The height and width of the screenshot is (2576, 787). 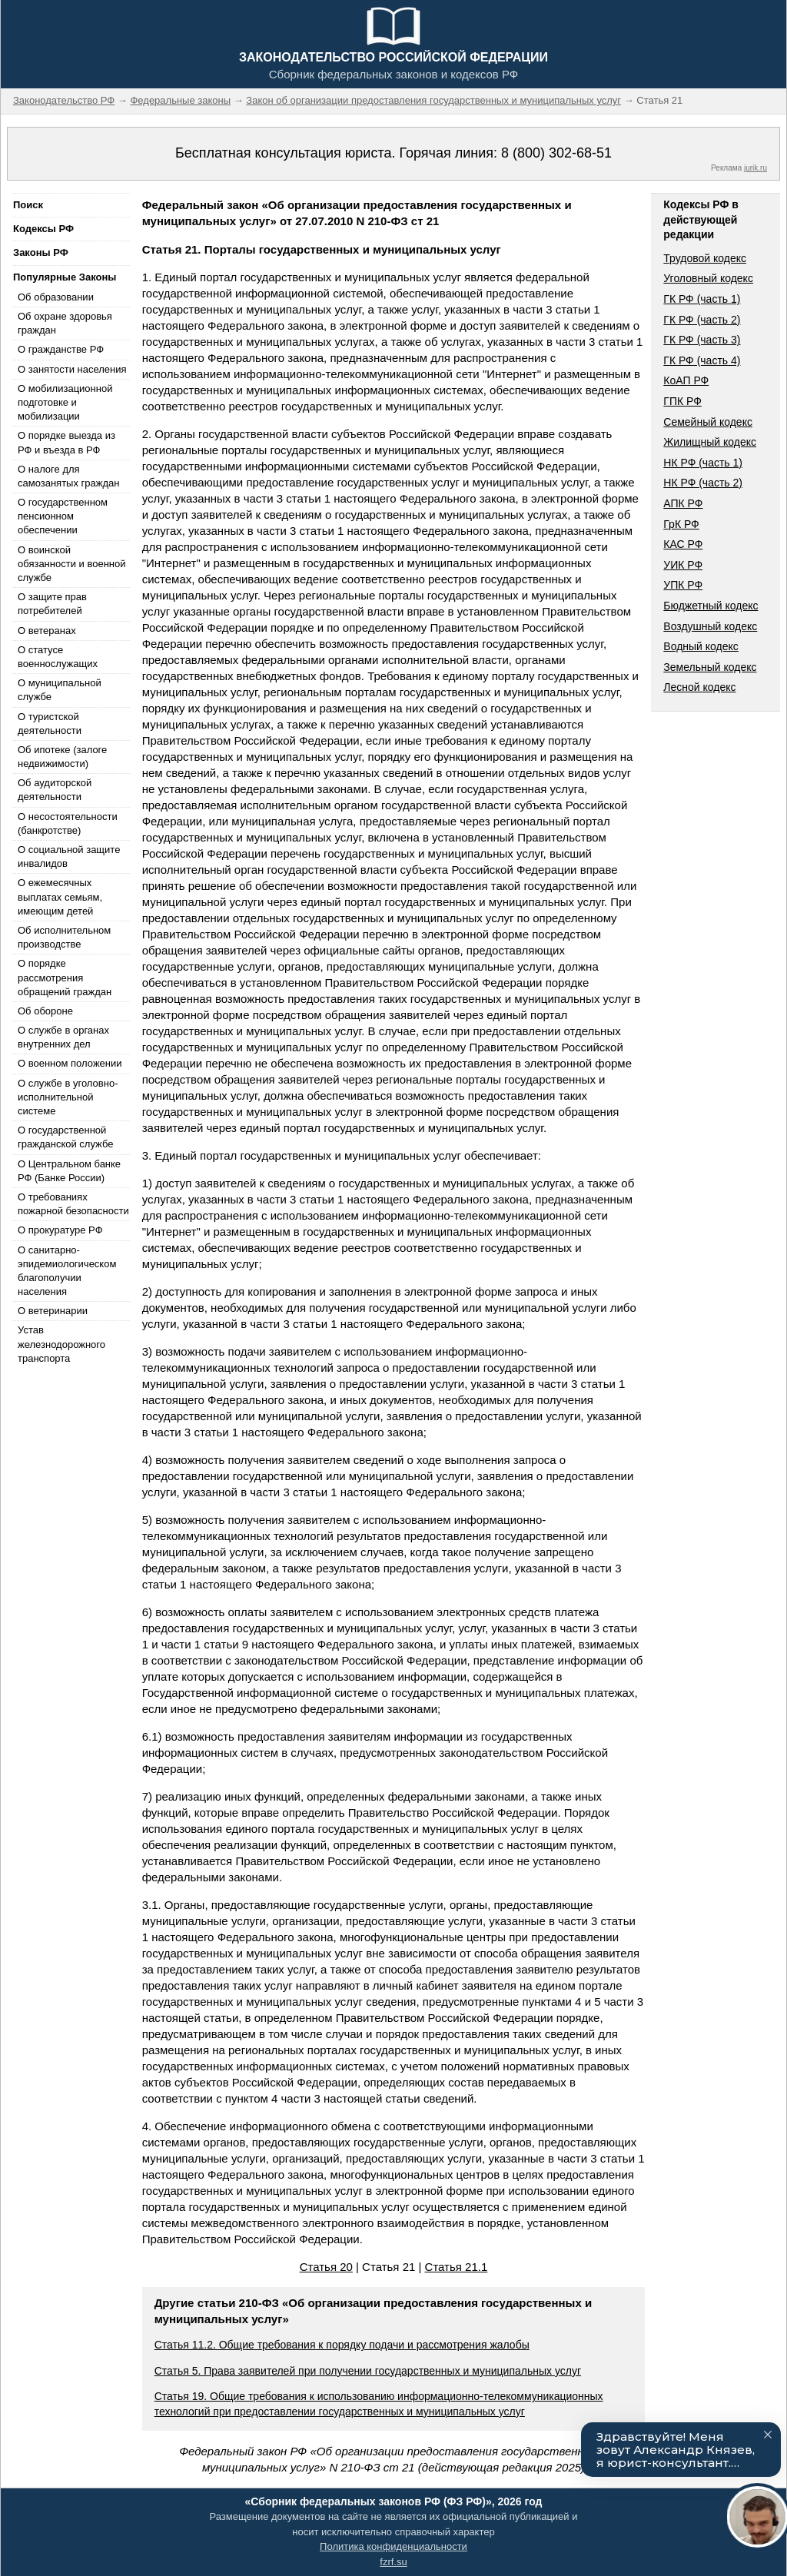 What do you see at coordinates (62, 756) in the screenshot?
I see `Об ипотеке (залоге недвижимости)` at bounding box center [62, 756].